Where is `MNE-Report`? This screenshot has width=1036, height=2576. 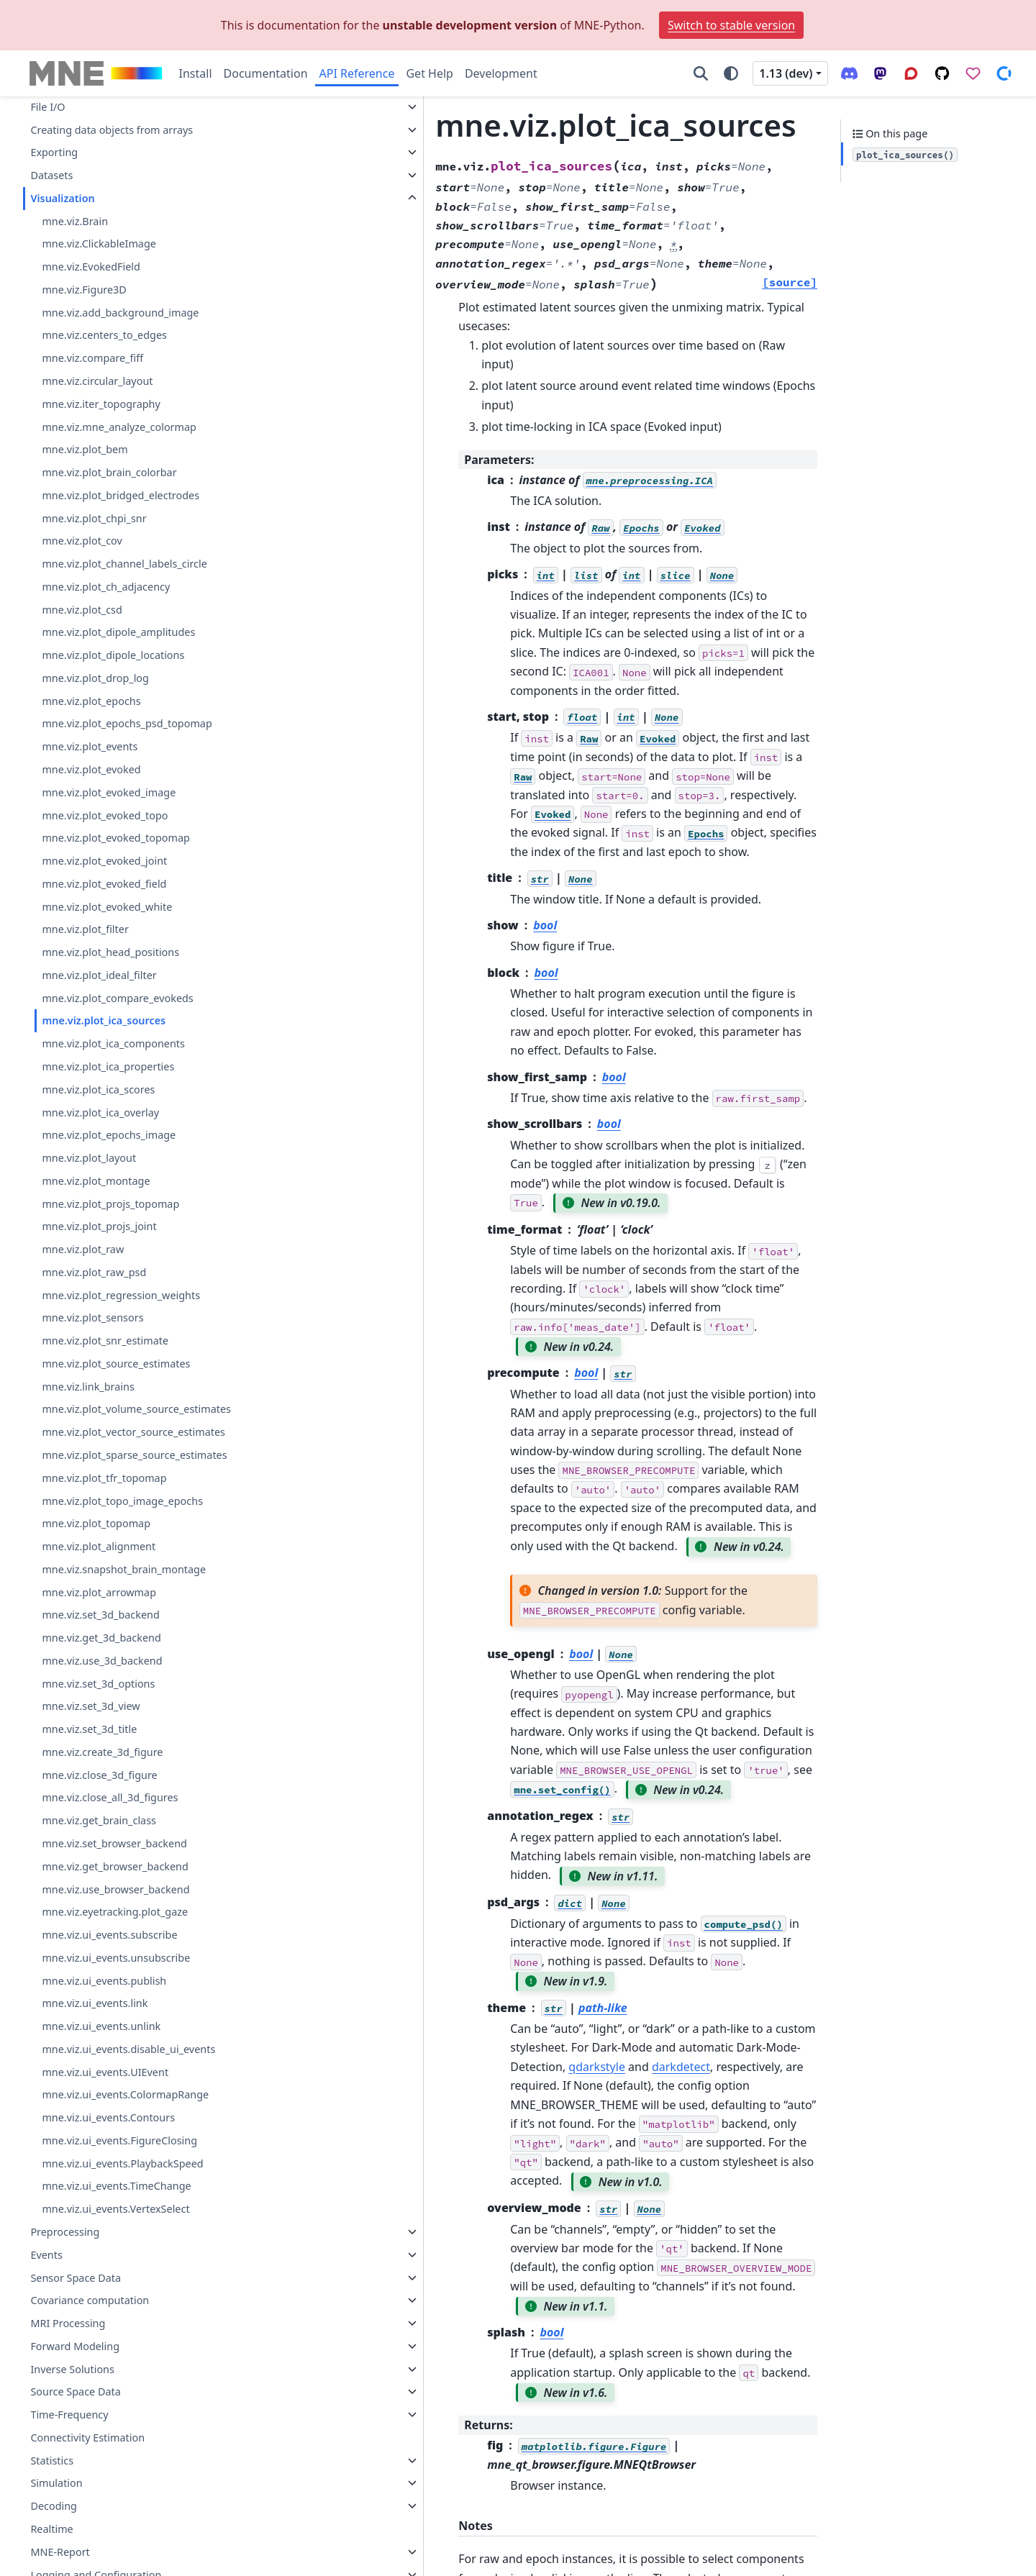
MNE-Report is located at coordinates (59, 2552).